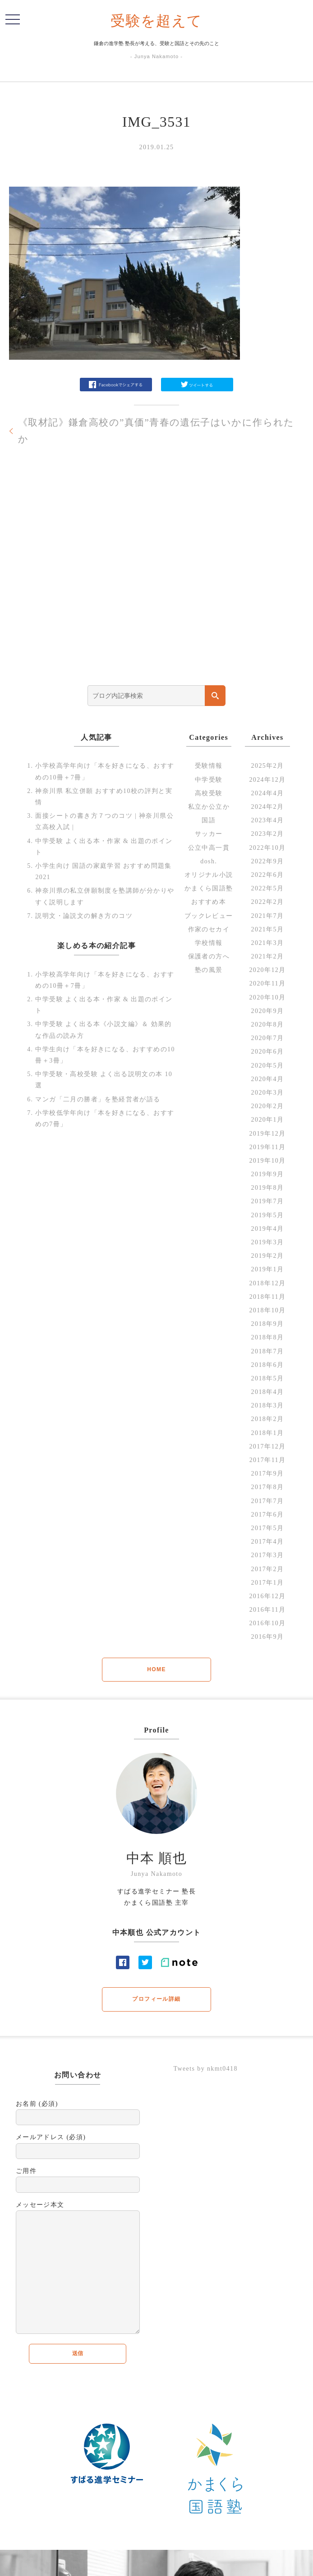 Image resolution: width=313 pixels, height=2576 pixels. Describe the element at coordinates (267, 1160) in the screenshot. I see `2019年10月` at that location.